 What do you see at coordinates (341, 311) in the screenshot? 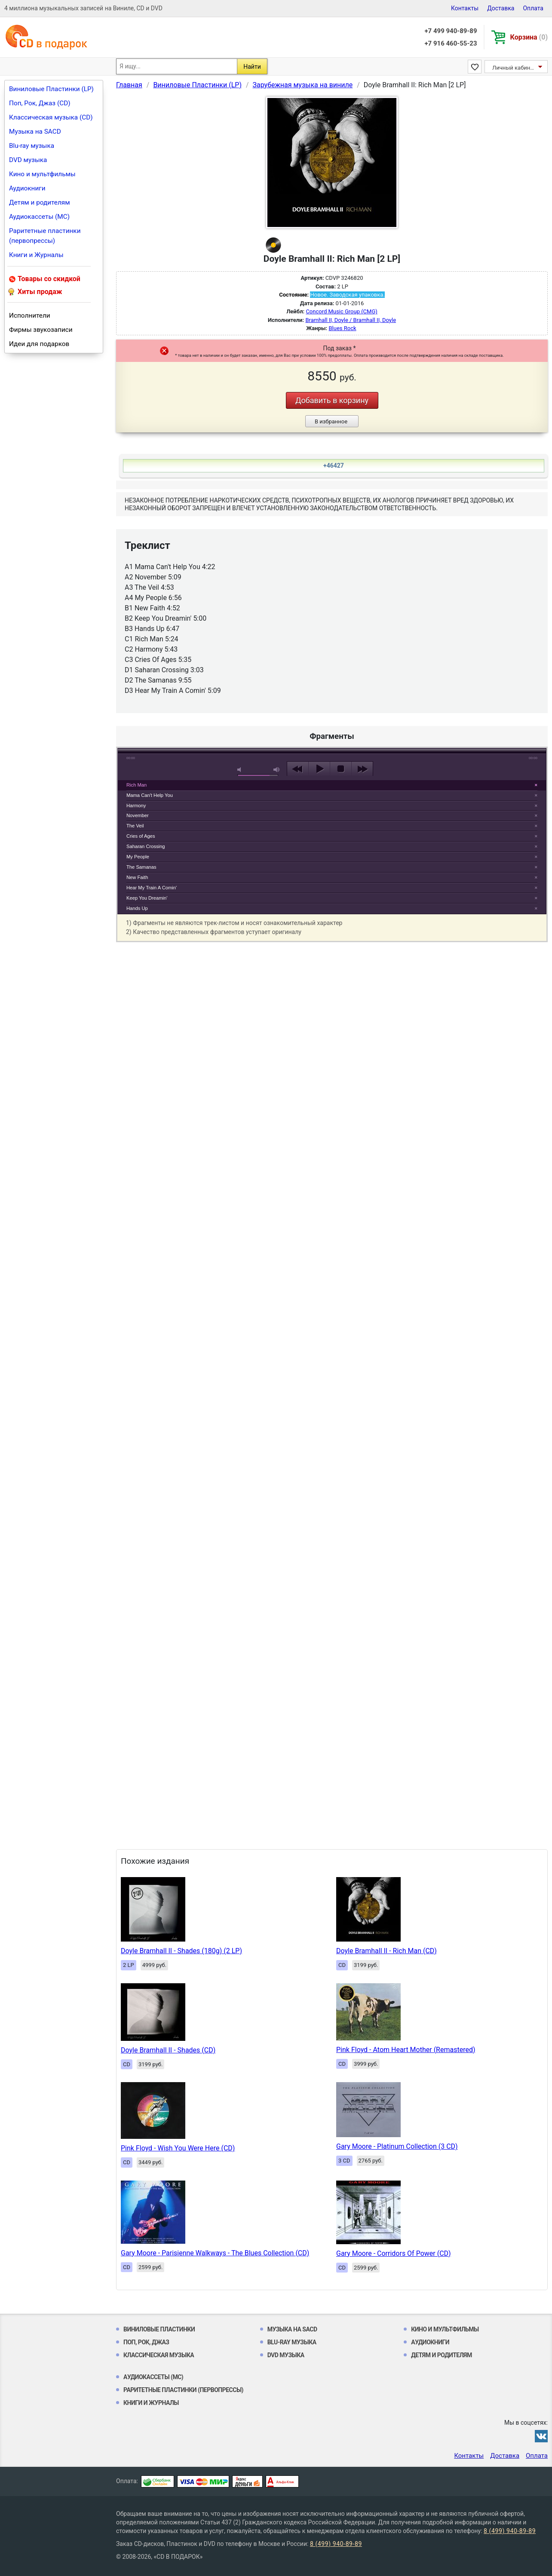
I see `Concord Music Group (CMG)` at bounding box center [341, 311].